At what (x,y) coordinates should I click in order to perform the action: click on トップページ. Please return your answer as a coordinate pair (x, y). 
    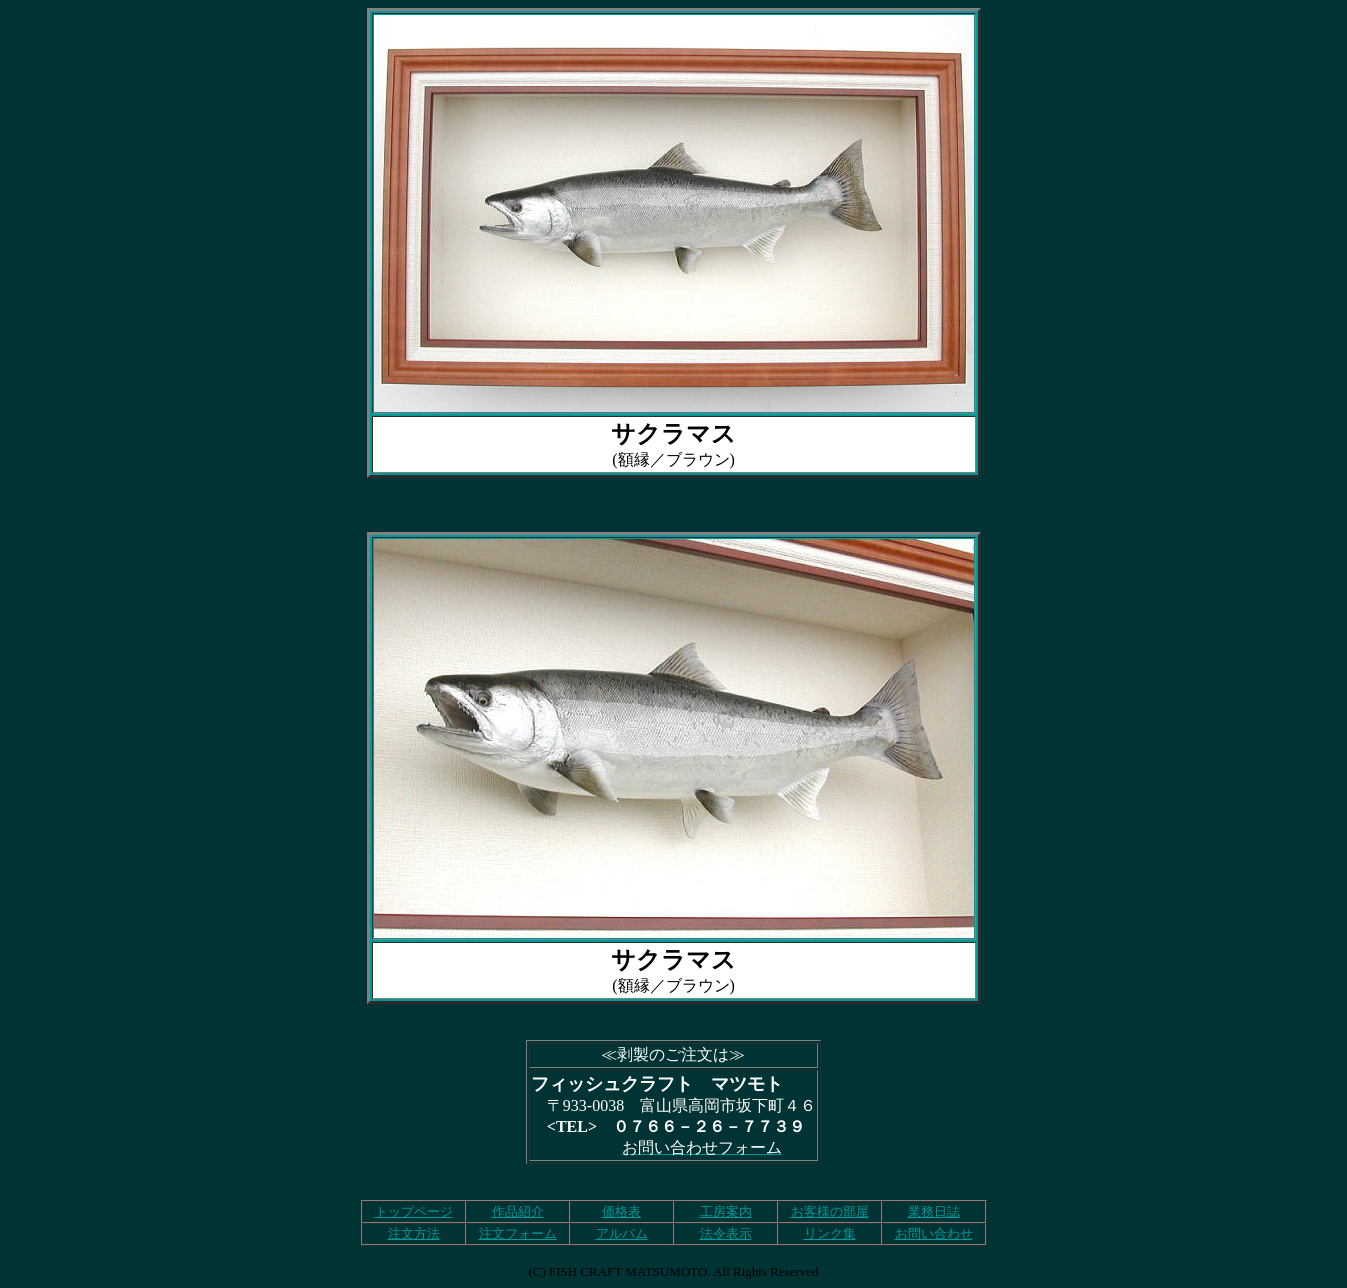
    Looking at the image, I should click on (414, 1211).